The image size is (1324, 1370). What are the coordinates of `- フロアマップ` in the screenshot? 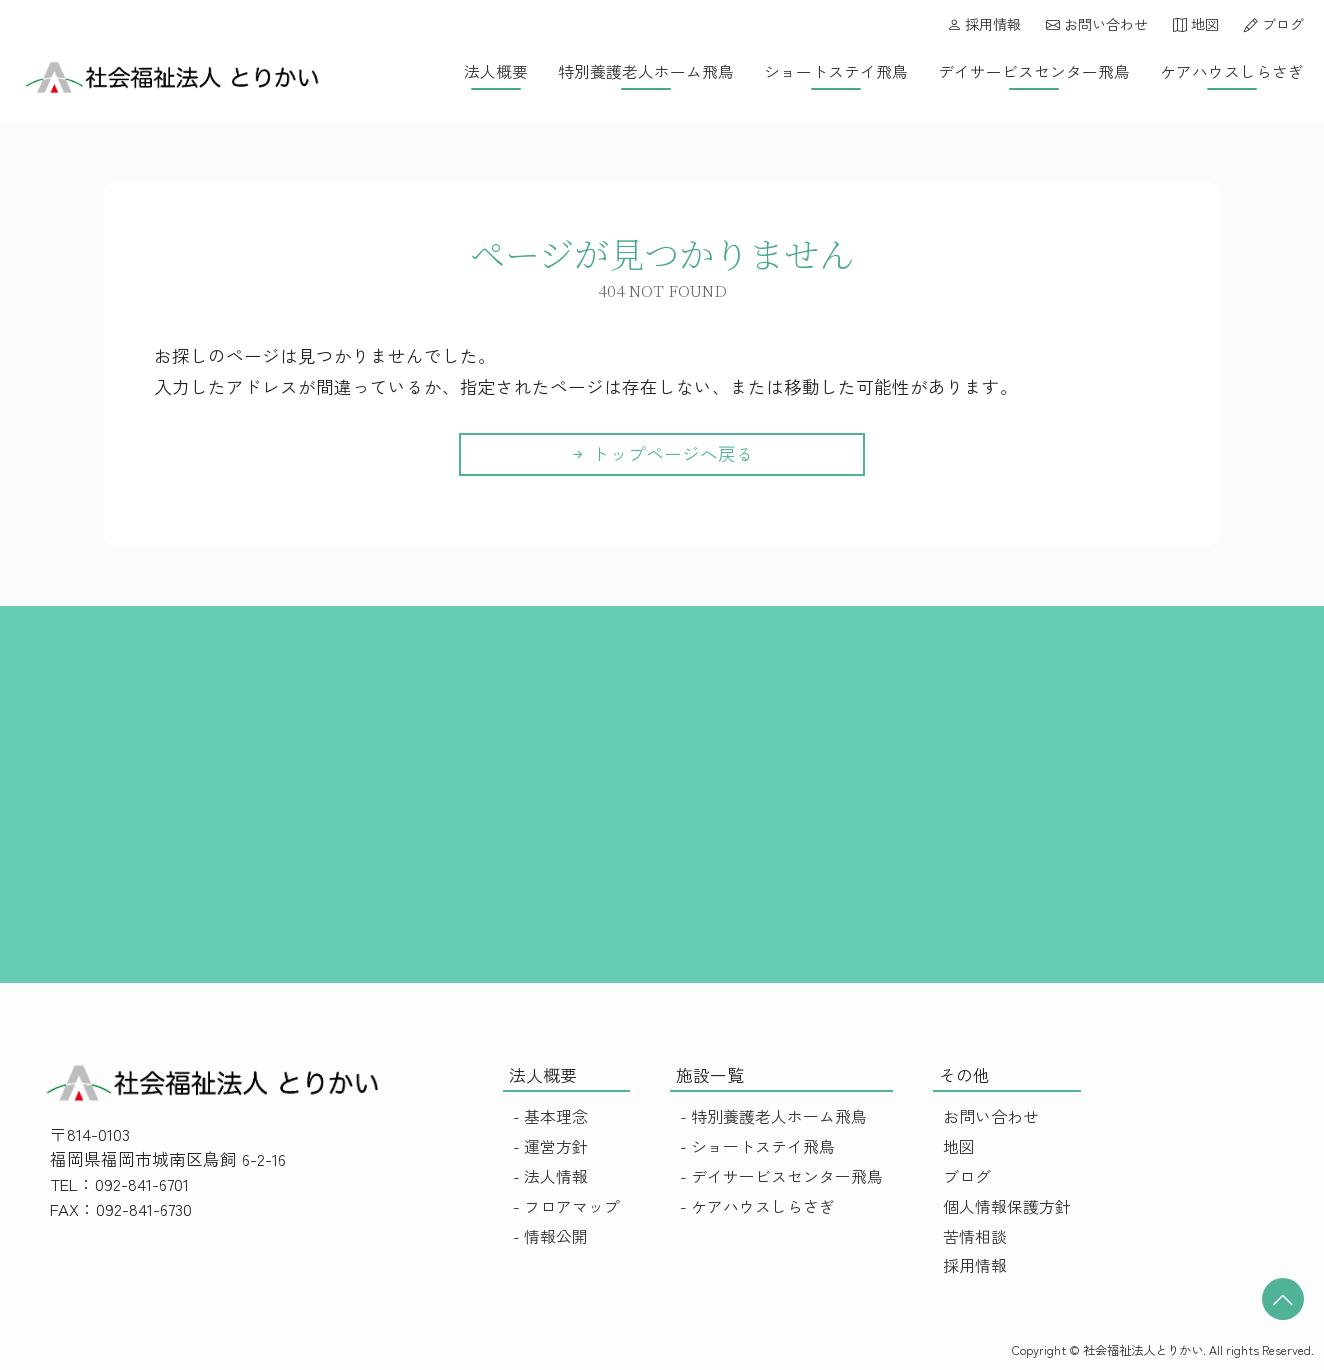 It's located at (566, 1206).